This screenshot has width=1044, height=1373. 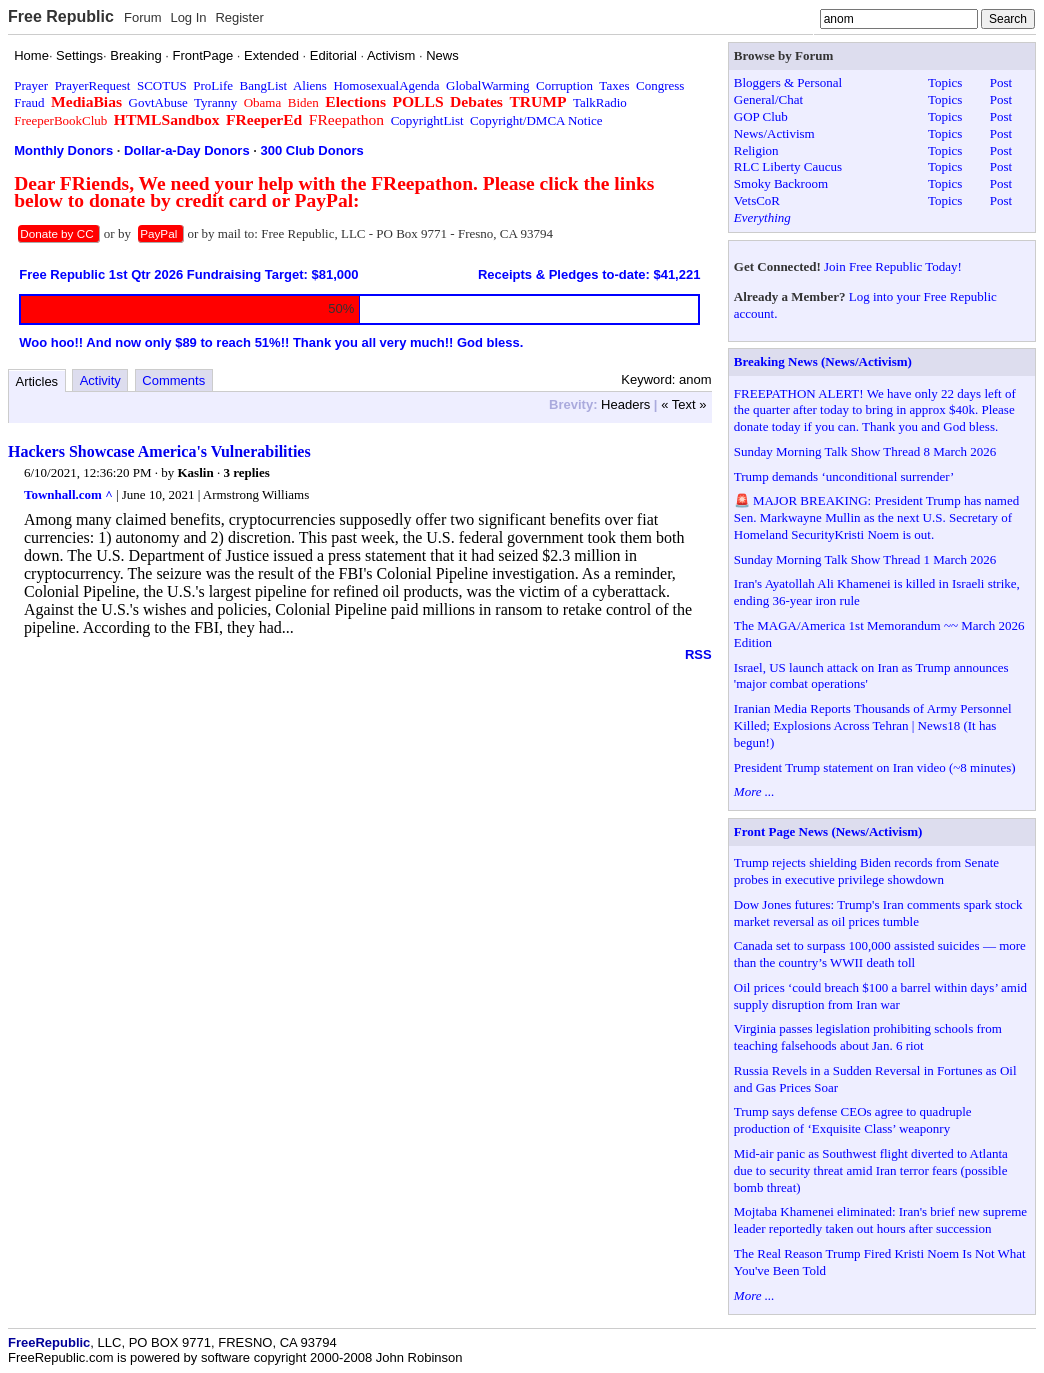 I want to click on Dow Jones futures: Trump's Iran comments spark stock market reversal as oil prices tumble, so click(x=878, y=913).